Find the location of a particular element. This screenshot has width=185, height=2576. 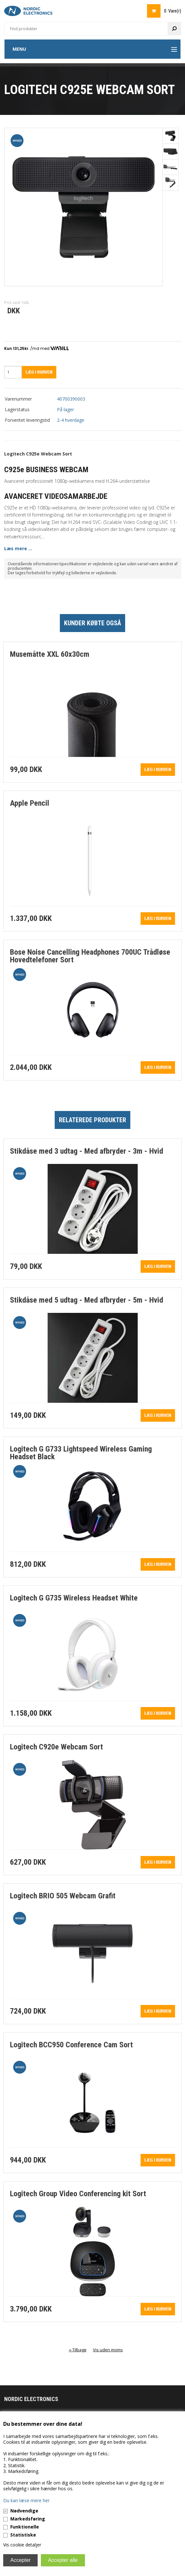

Vis cookie detaljer is located at coordinates (22, 2545).